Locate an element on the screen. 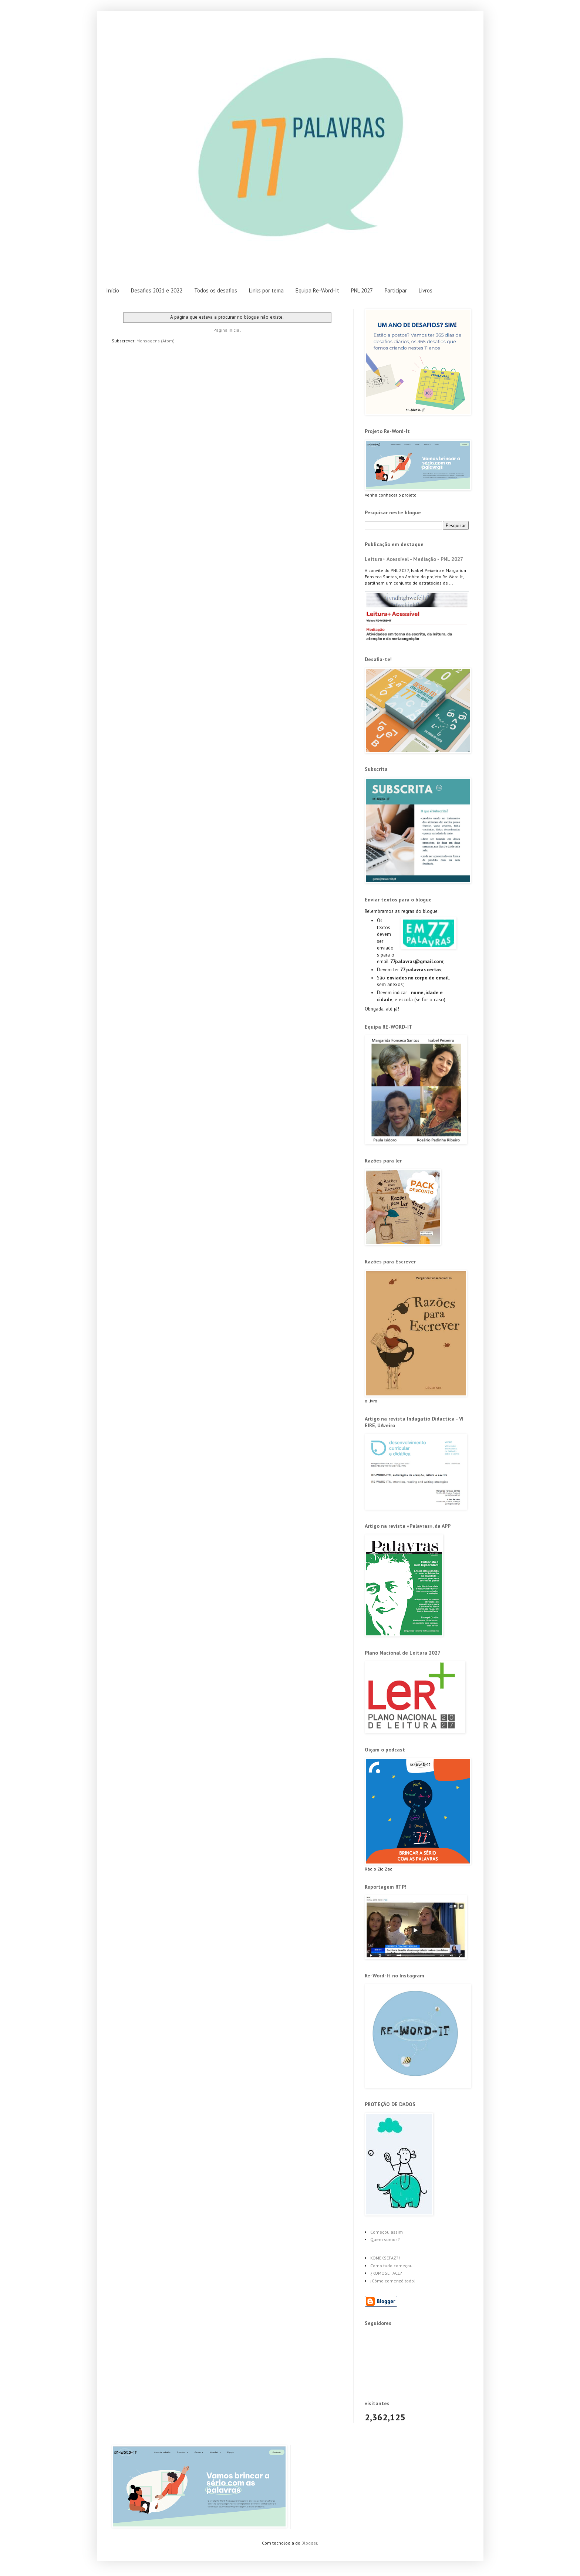  Equipa Re-Word-It is located at coordinates (317, 290).